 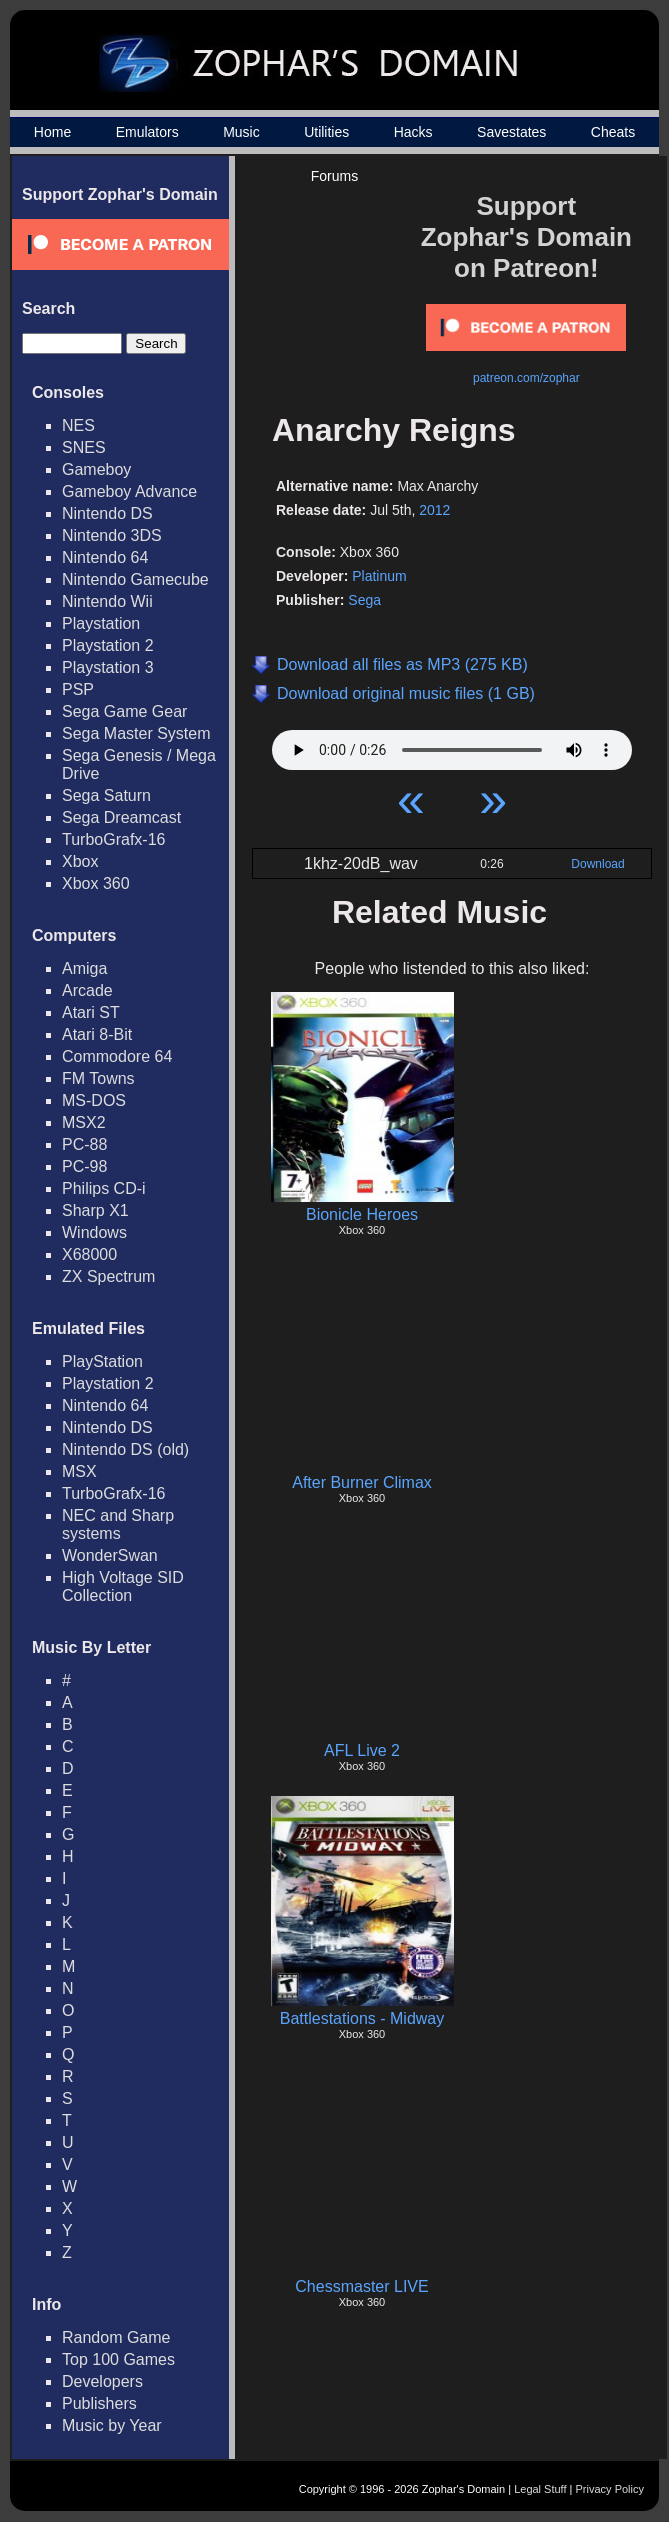 What do you see at coordinates (379, 576) in the screenshot?
I see `Platinum` at bounding box center [379, 576].